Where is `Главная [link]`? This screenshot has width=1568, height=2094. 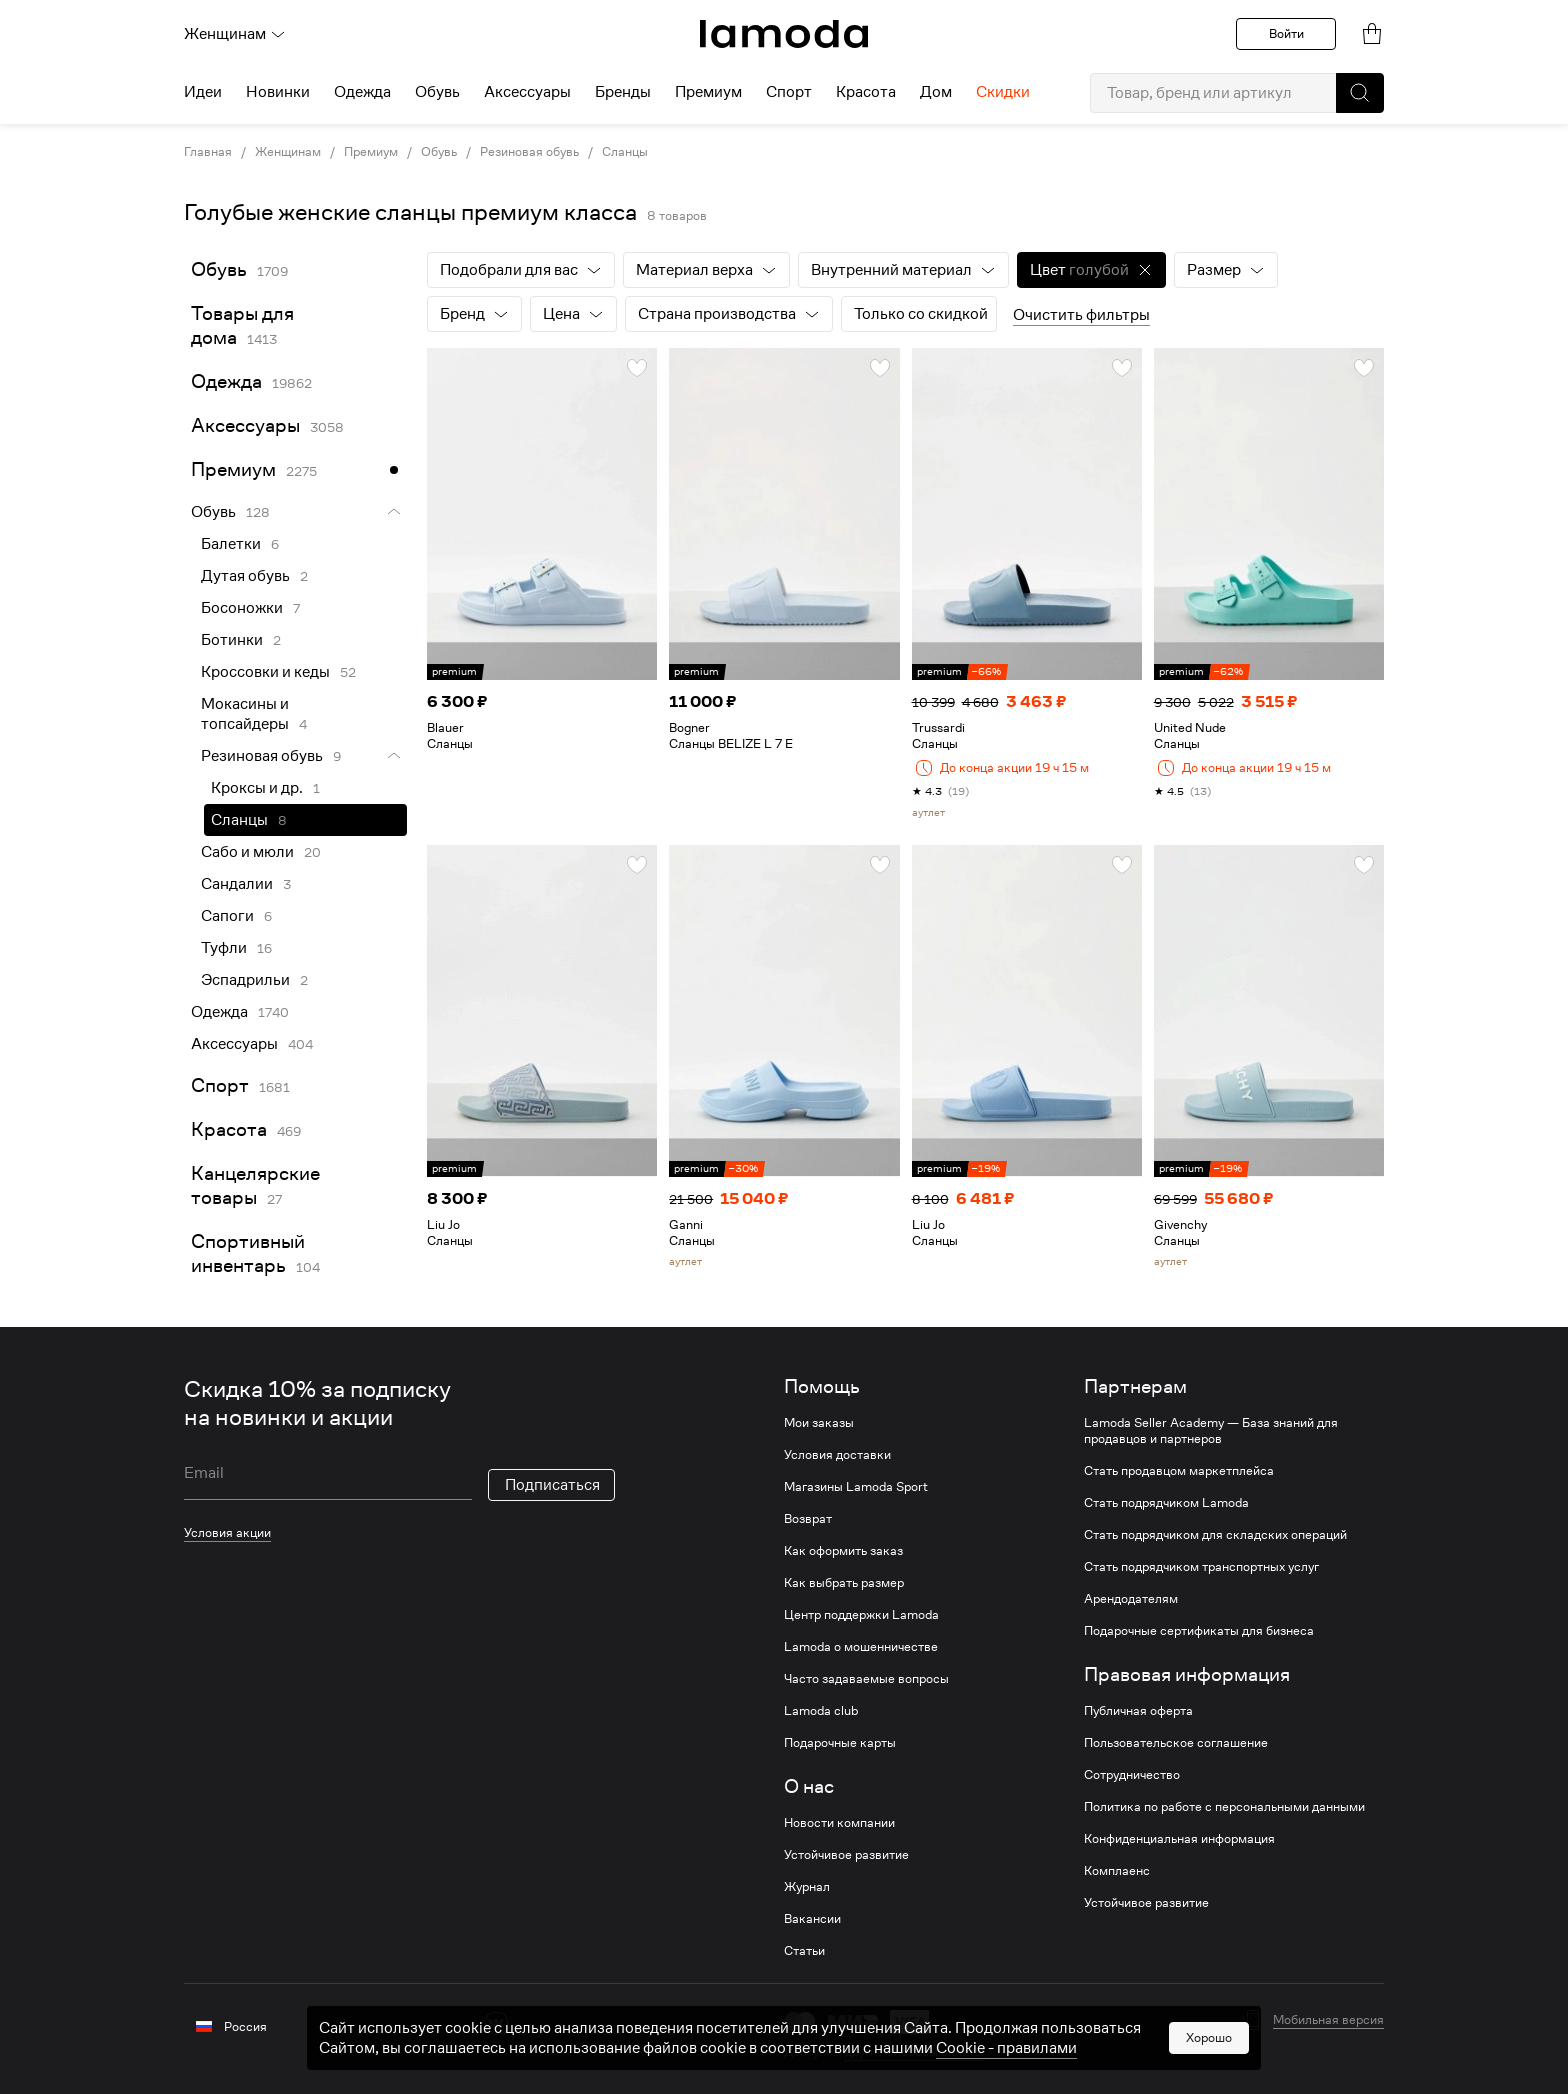
Главная [link] is located at coordinates (208, 152).